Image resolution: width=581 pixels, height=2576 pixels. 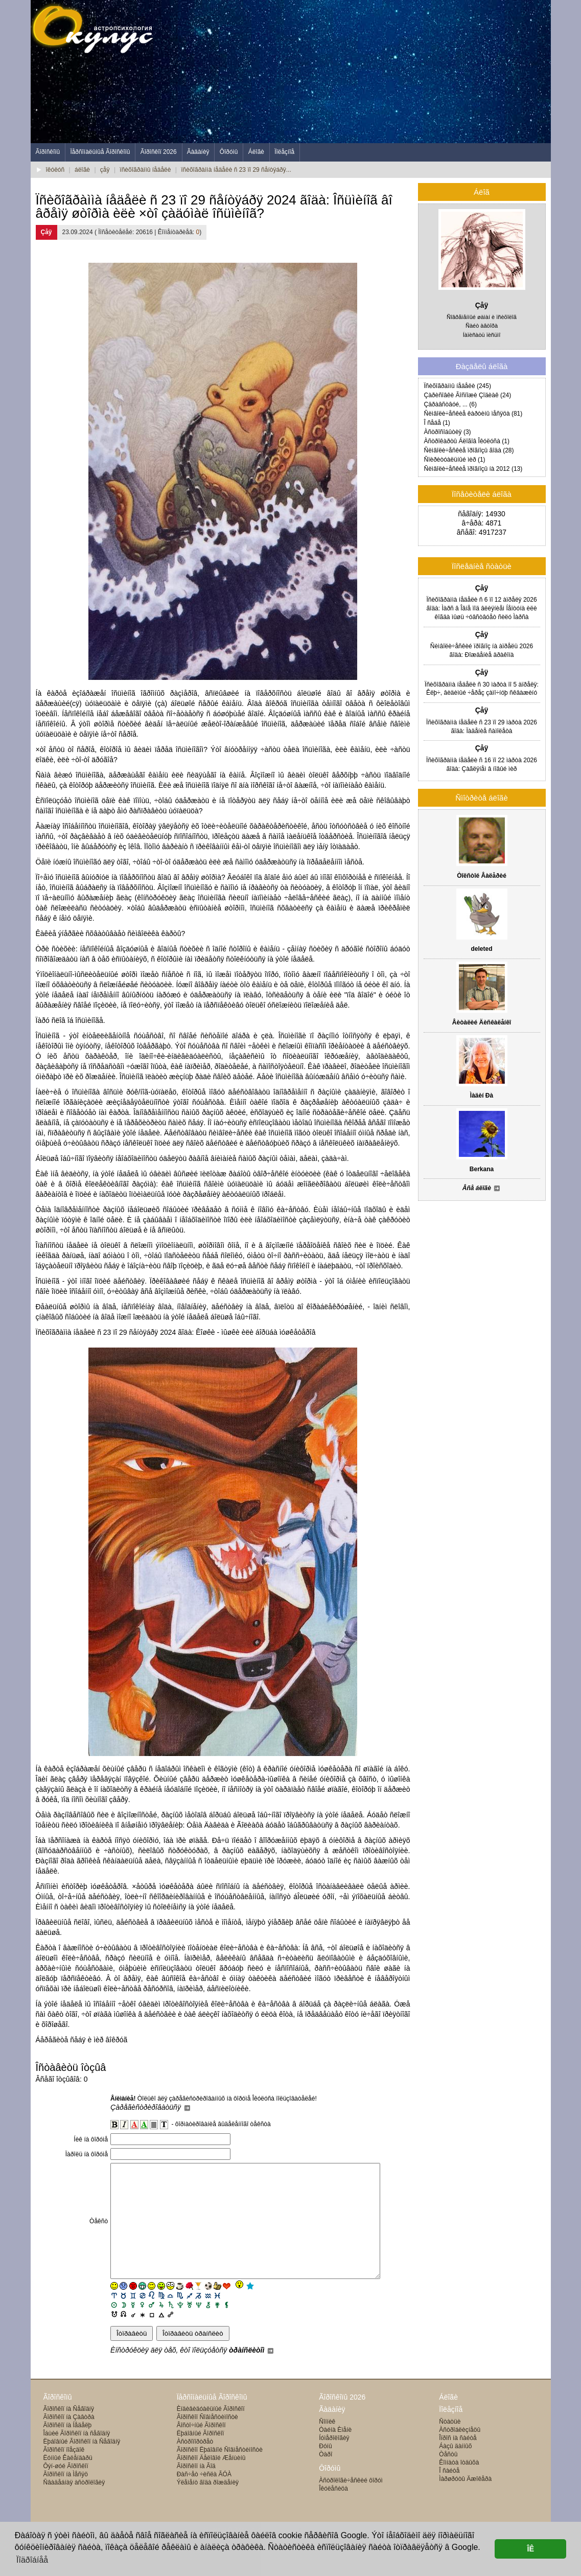 I want to click on Î ñåáå (1), so click(x=437, y=422).